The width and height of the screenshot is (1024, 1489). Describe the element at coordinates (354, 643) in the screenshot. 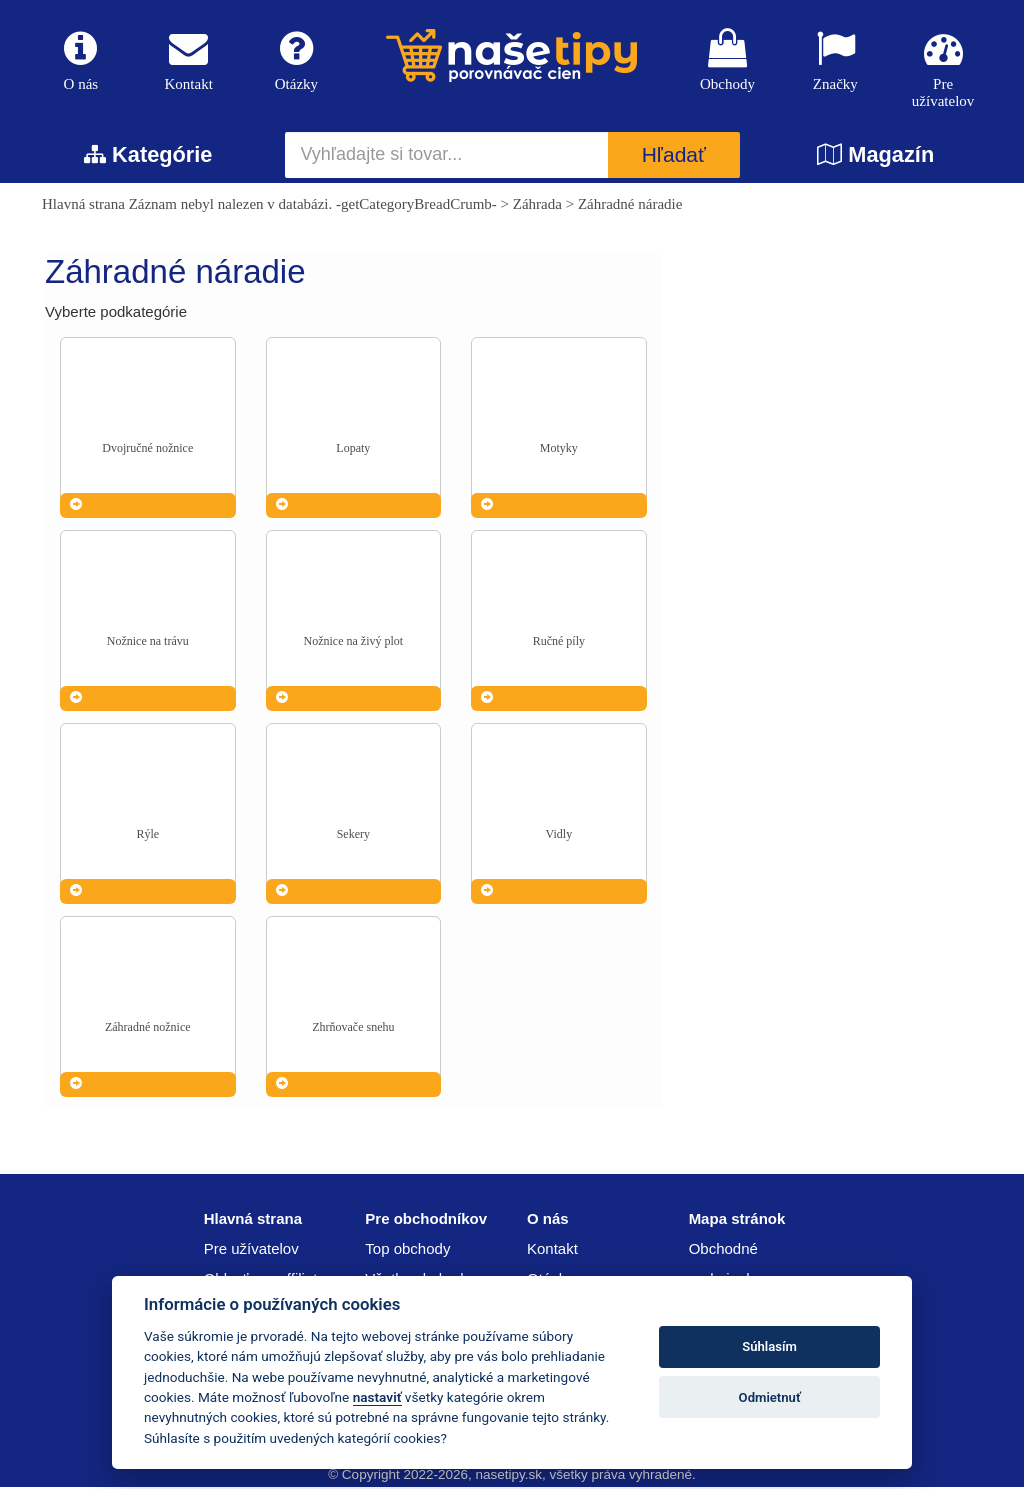

I see `Nožnice na živý plot` at that location.